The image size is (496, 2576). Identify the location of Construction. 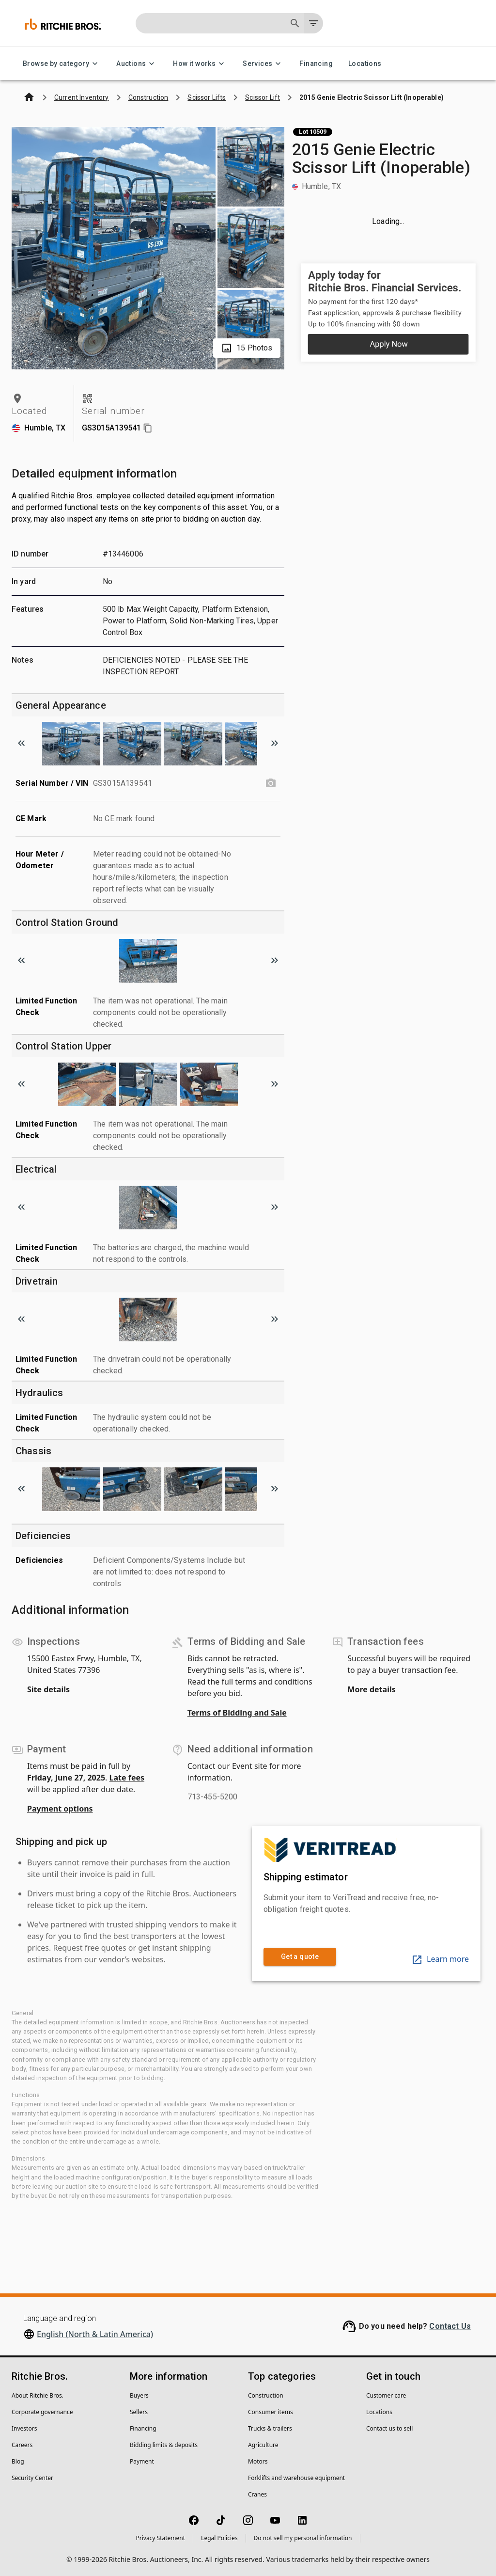
(265, 2395).